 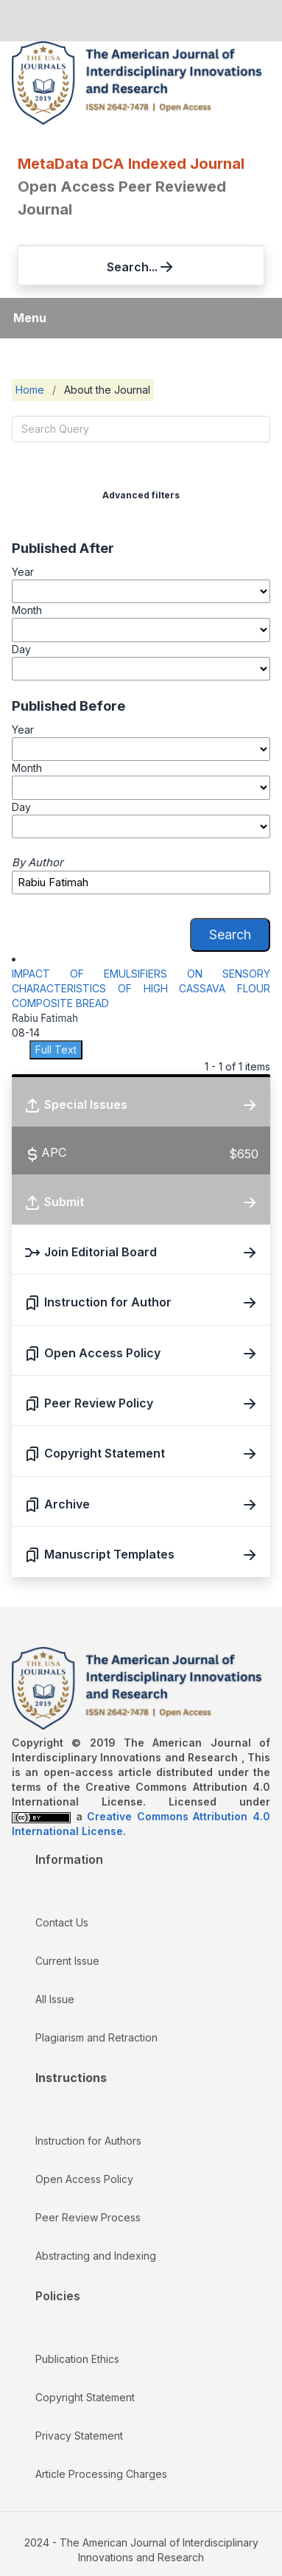 I want to click on Copyright Statement, so click(x=85, y=2397).